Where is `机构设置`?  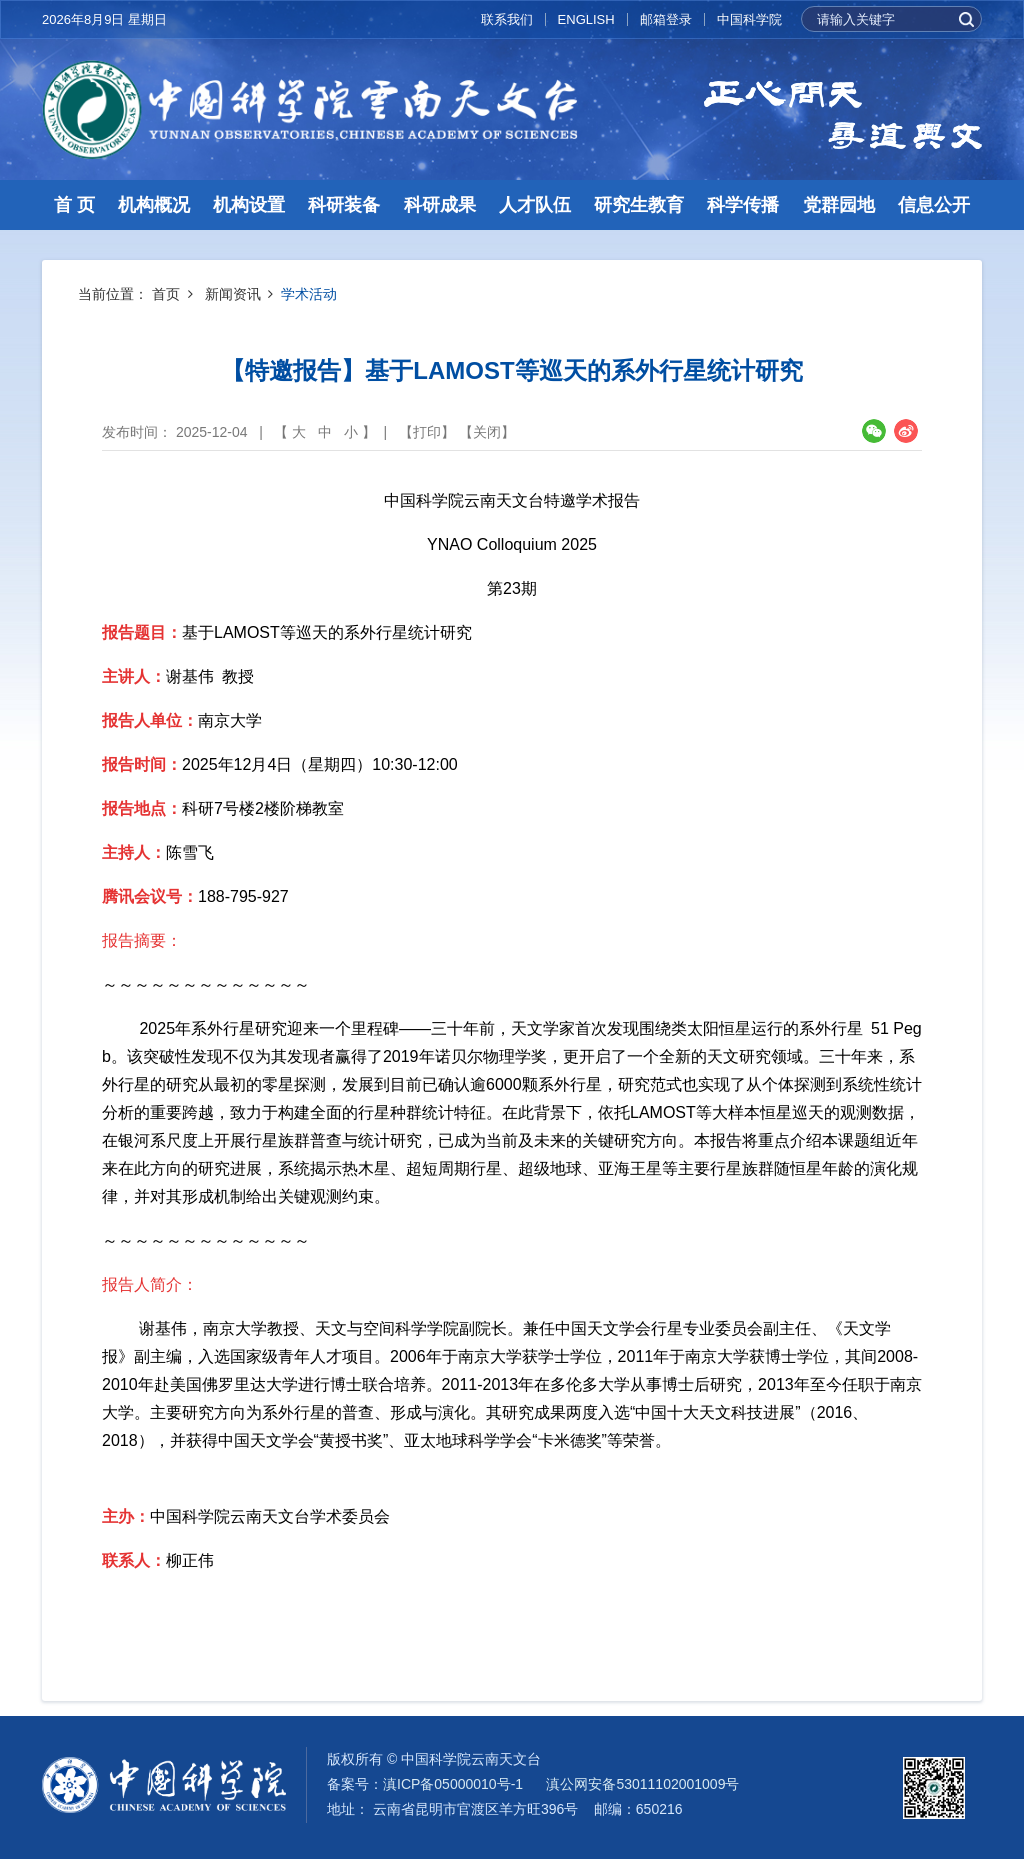 机构设置 is located at coordinates (249, 205).